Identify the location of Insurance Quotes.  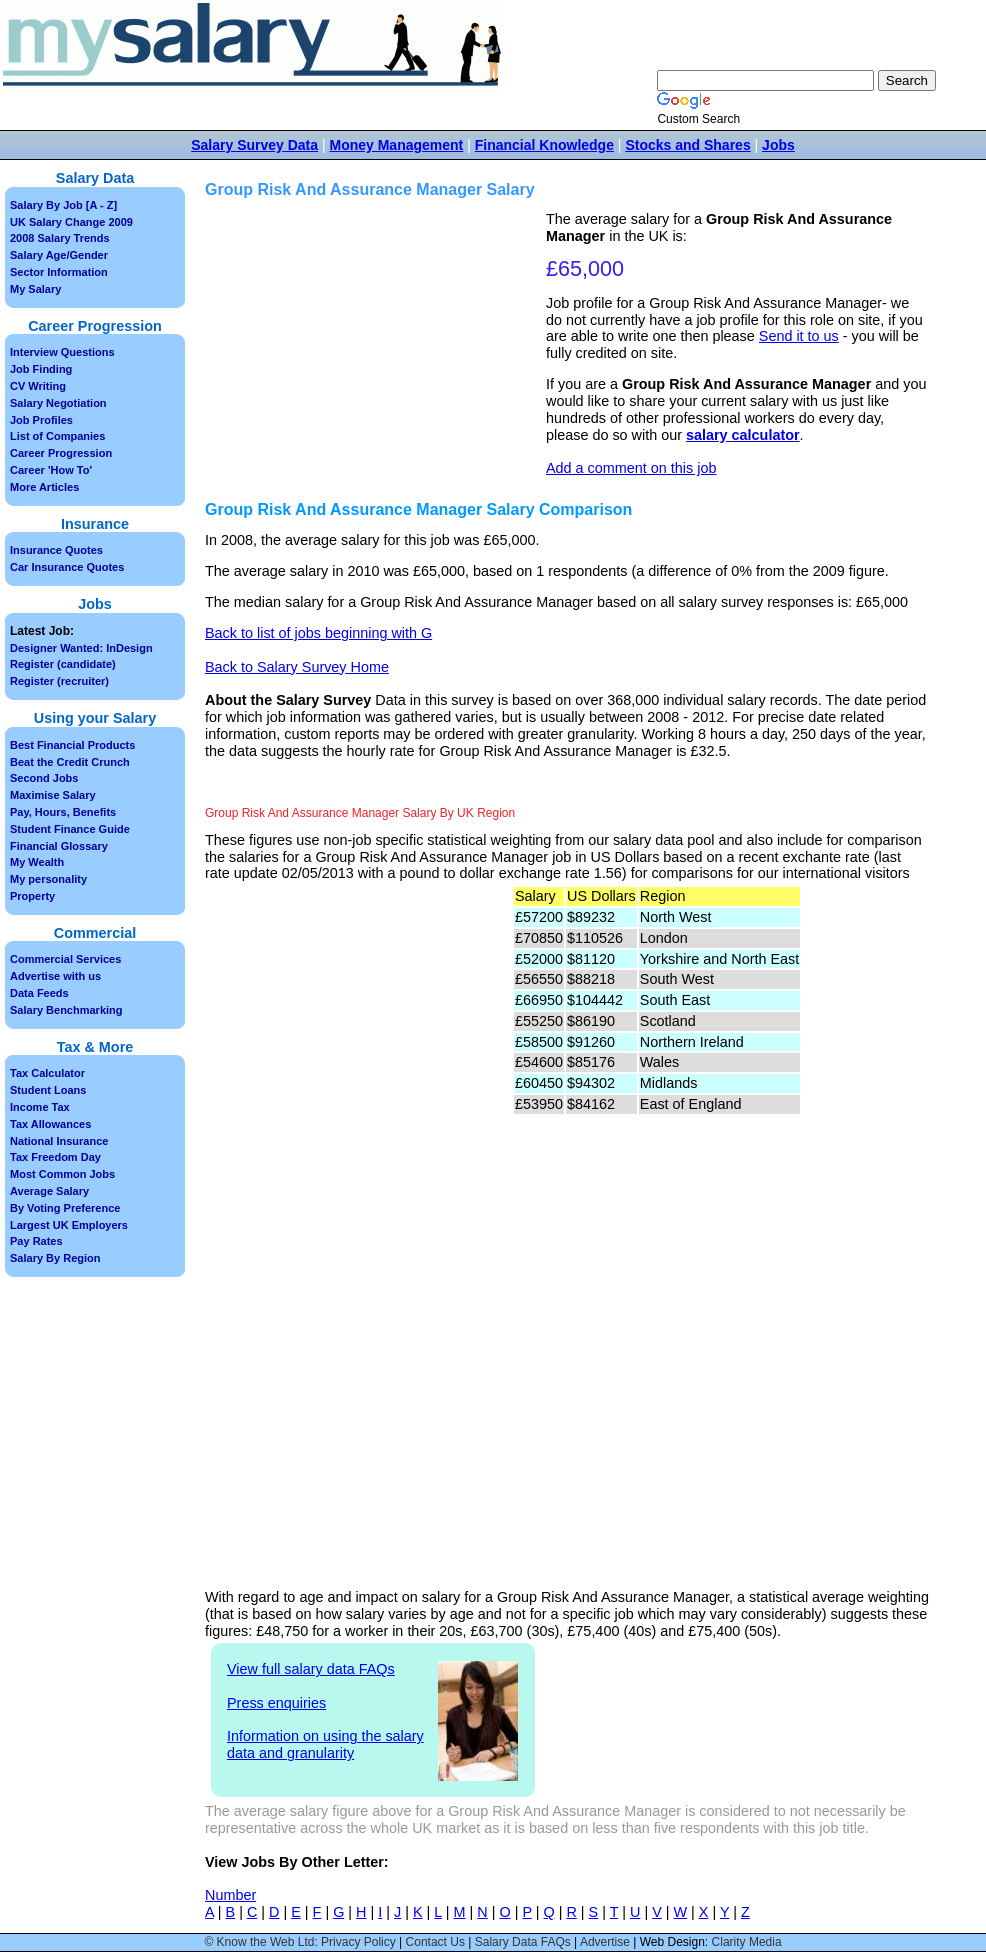
(56, 550).